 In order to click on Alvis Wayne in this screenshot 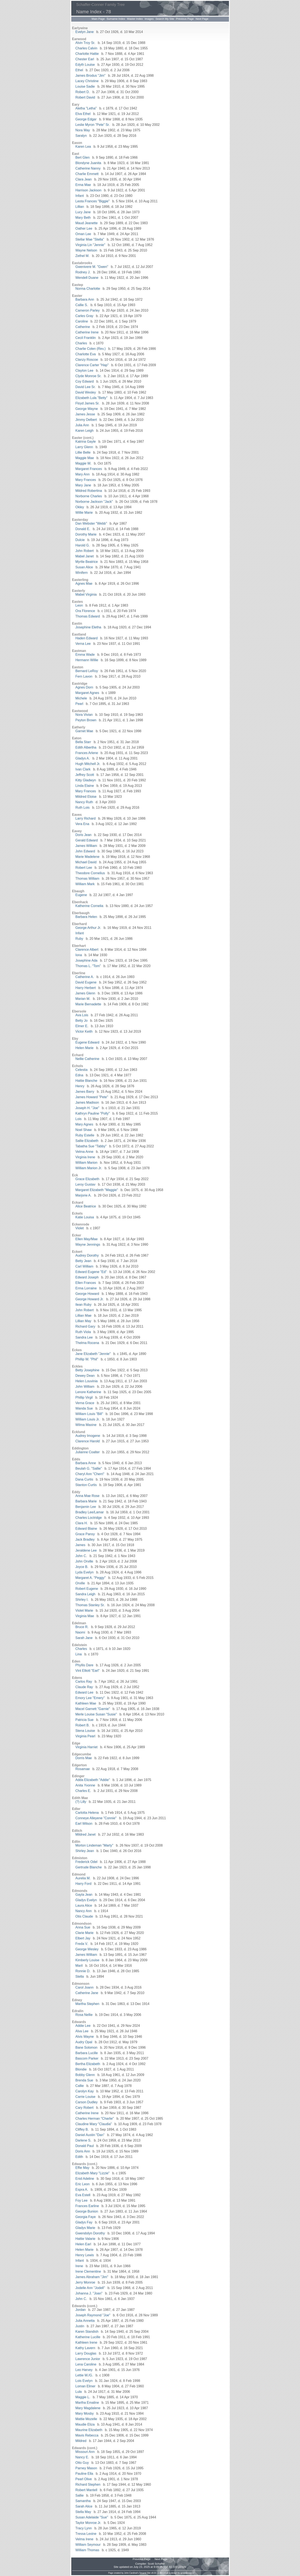, I will do `click(84, 2036)`.